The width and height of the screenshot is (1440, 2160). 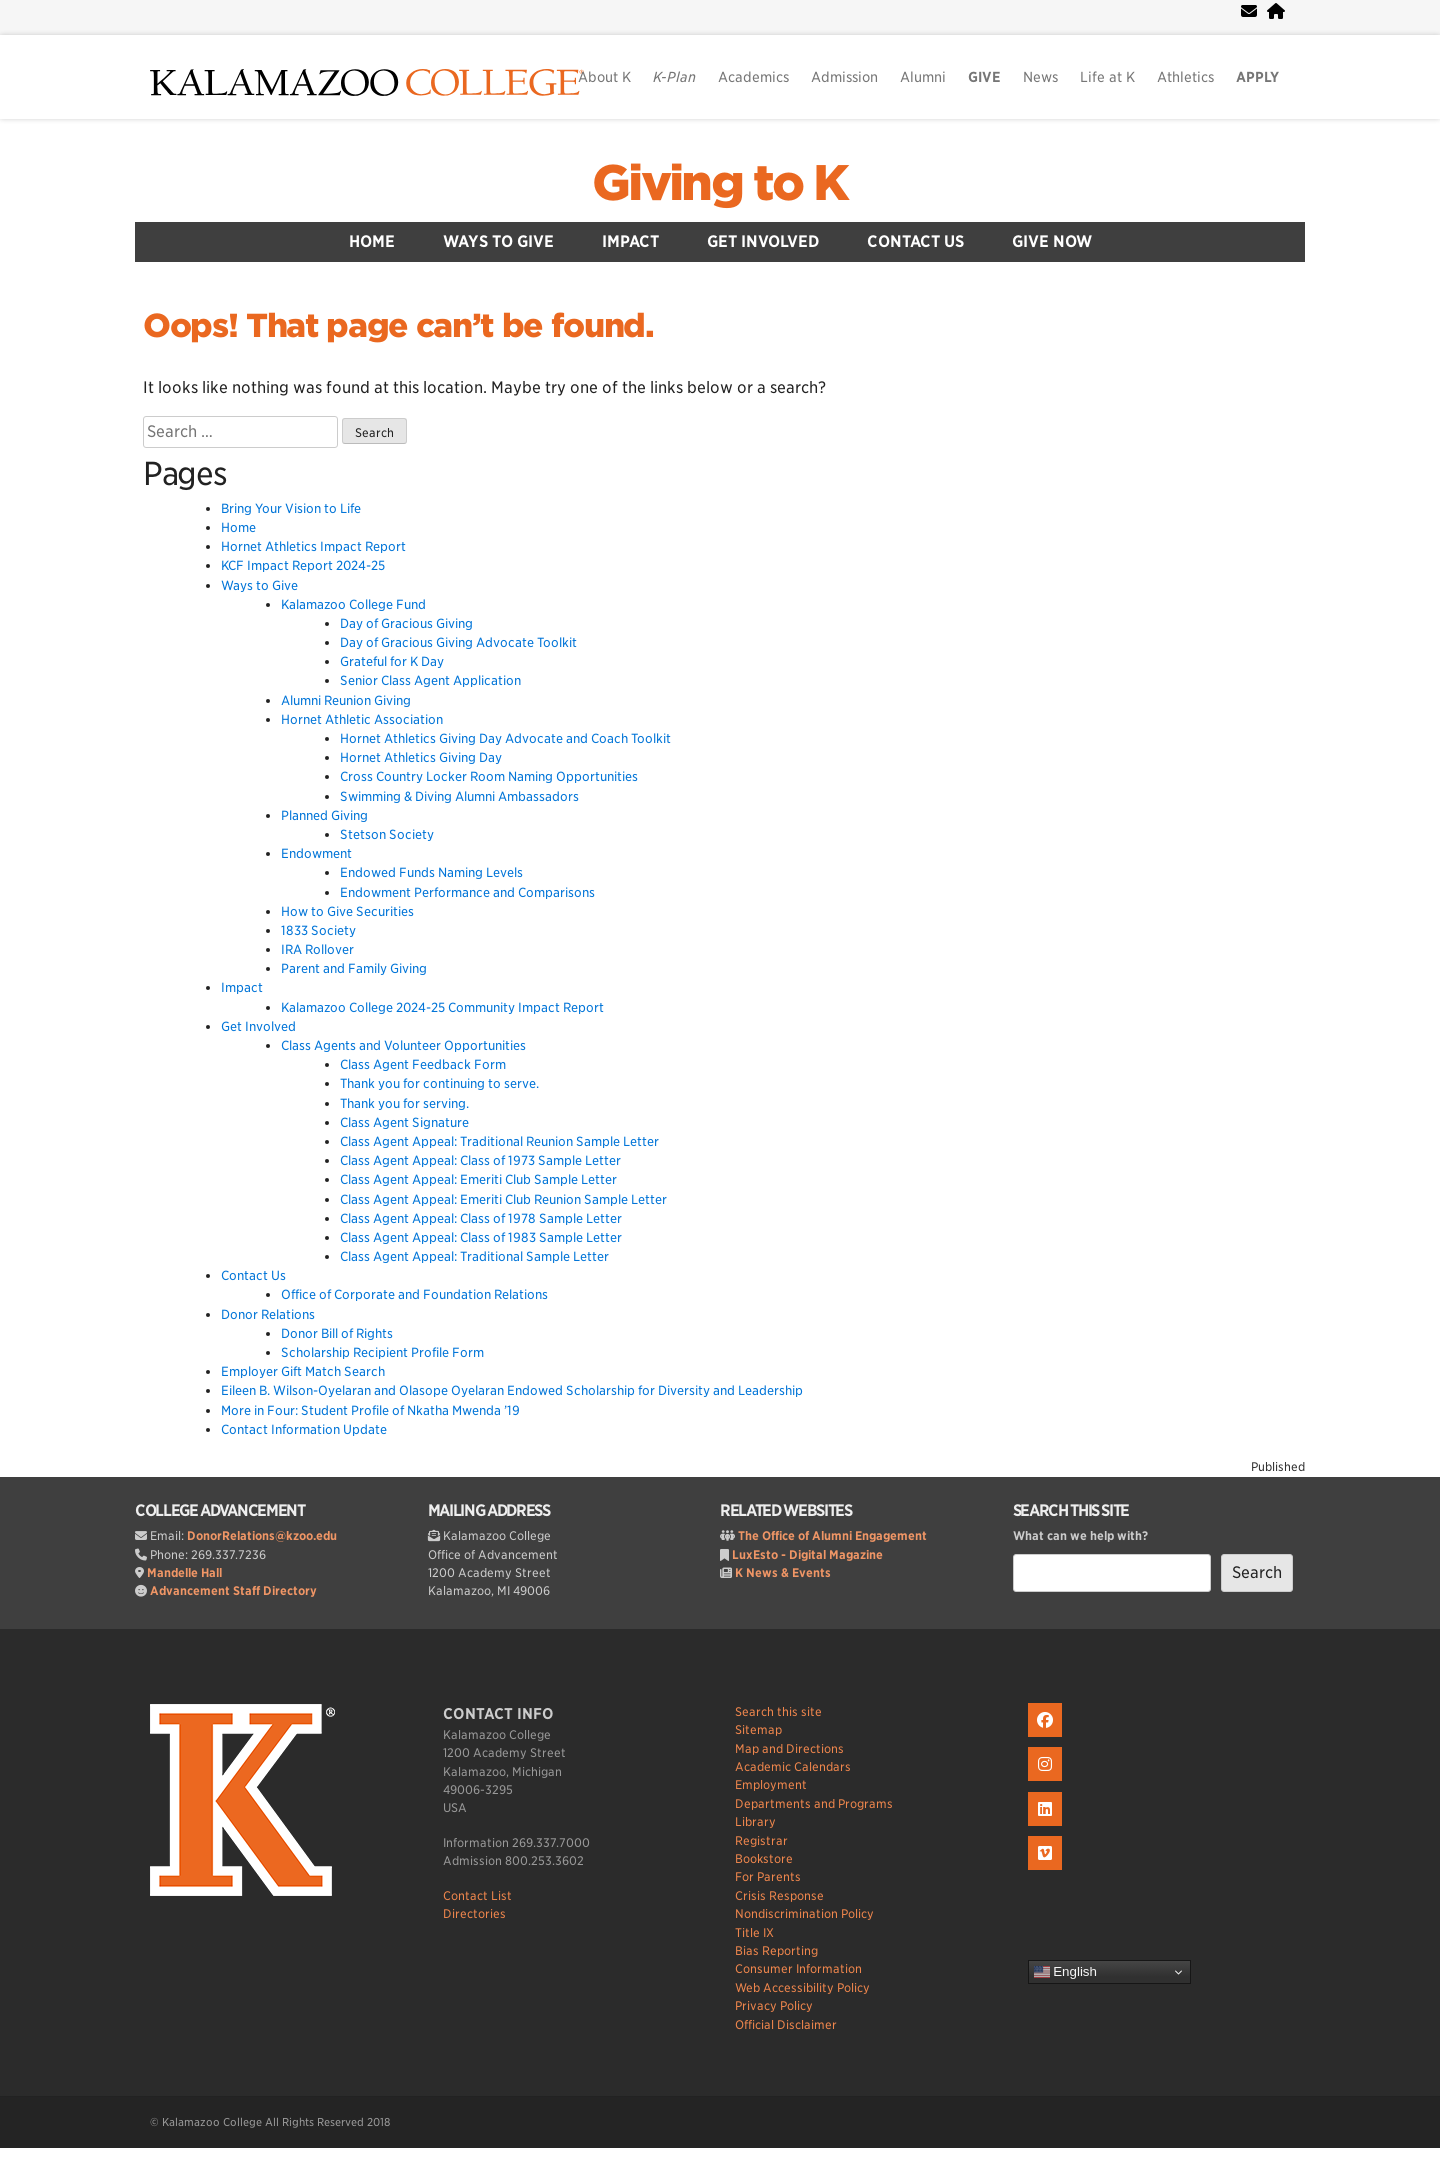 What do you see at coordinates (478, 1179) in the screenshot?
I see `Class Agent Appeal: Emeriti Club Sample Letter` at bounding box center [478, 1179].